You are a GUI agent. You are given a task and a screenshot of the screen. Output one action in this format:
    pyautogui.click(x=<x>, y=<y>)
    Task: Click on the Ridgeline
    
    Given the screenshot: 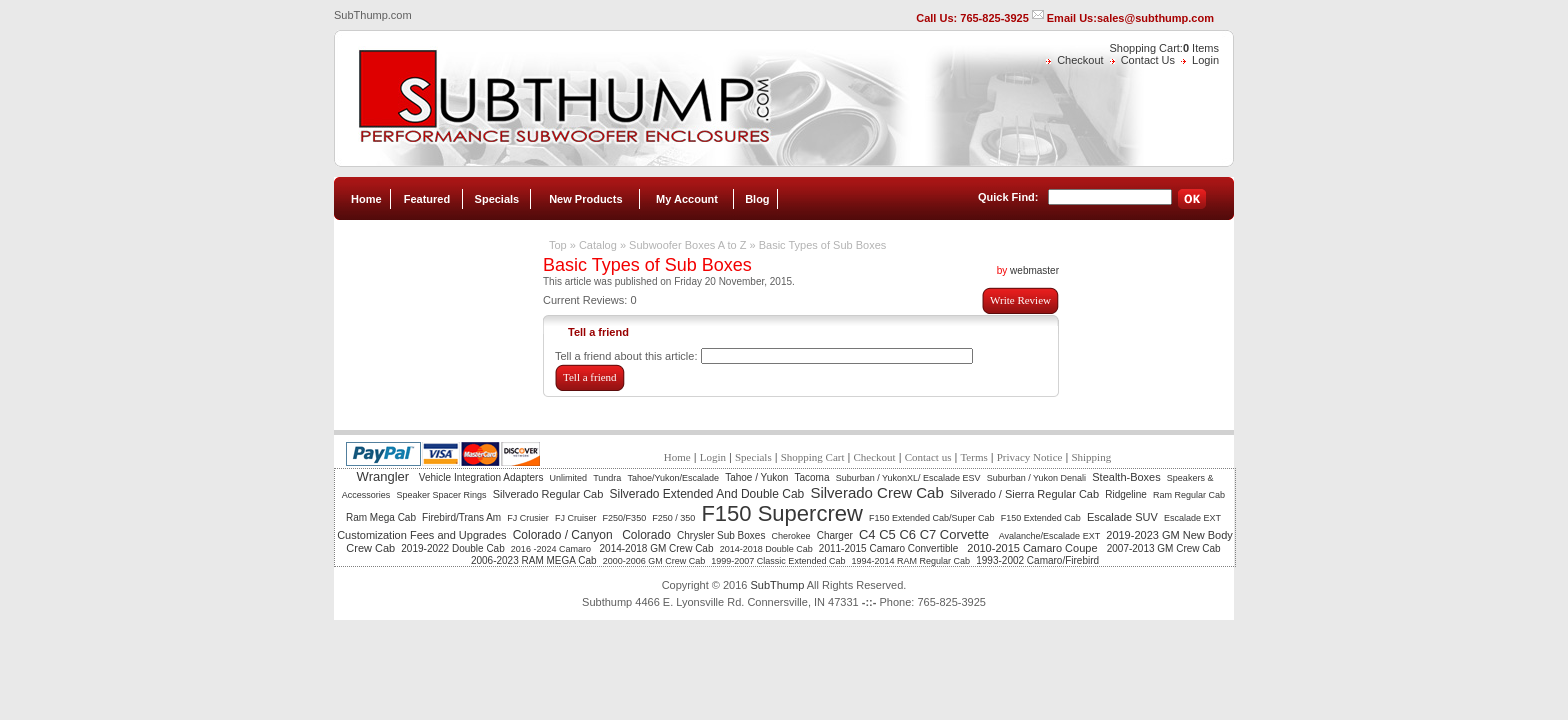 What is the action you would take?
    pyautogui.click(x=1126, y=494)
    